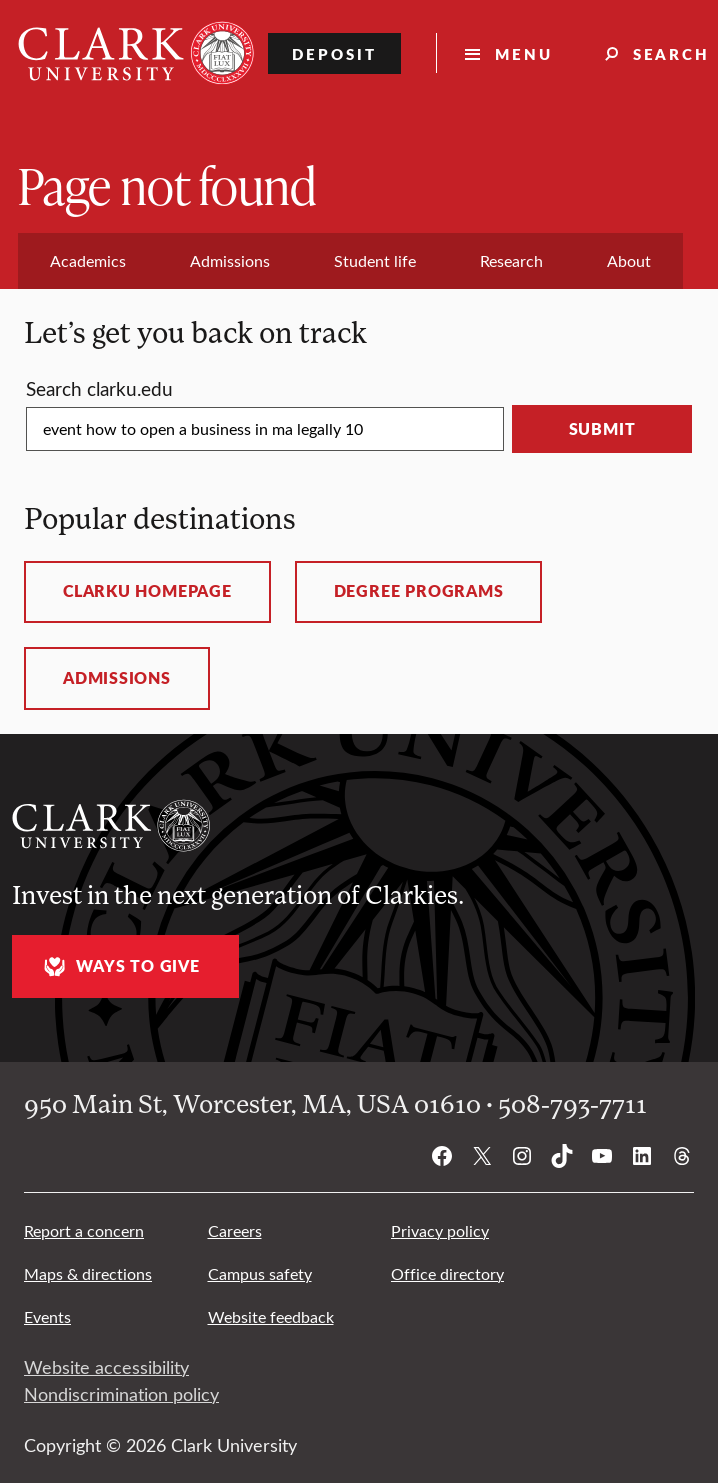 This screenshot has width=718, height=1483. Describe the element at coordinates (271, 1316) in the screenshot. I see `Website feedback` at that location.